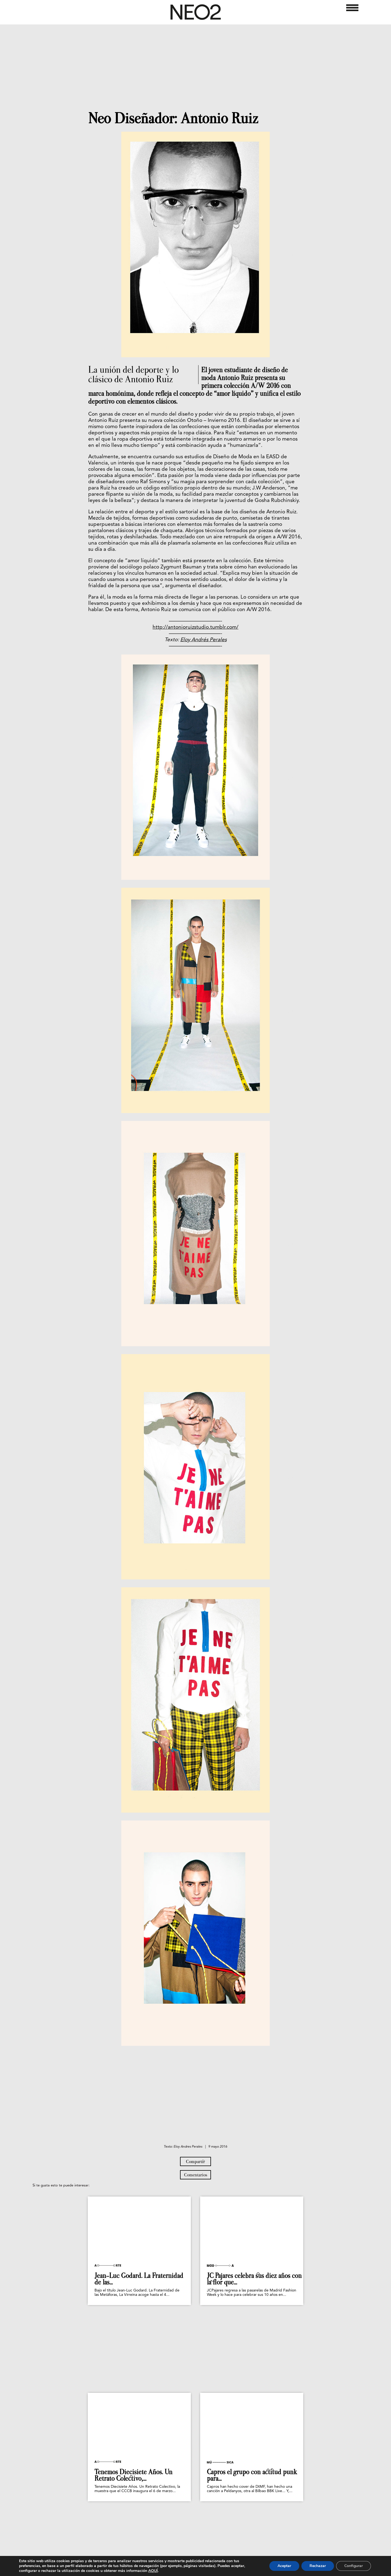  Describe the element at coordinates (173, 118) in the screenshot. I see `Neo Diseñador: Antonio Ruiz` at that location.